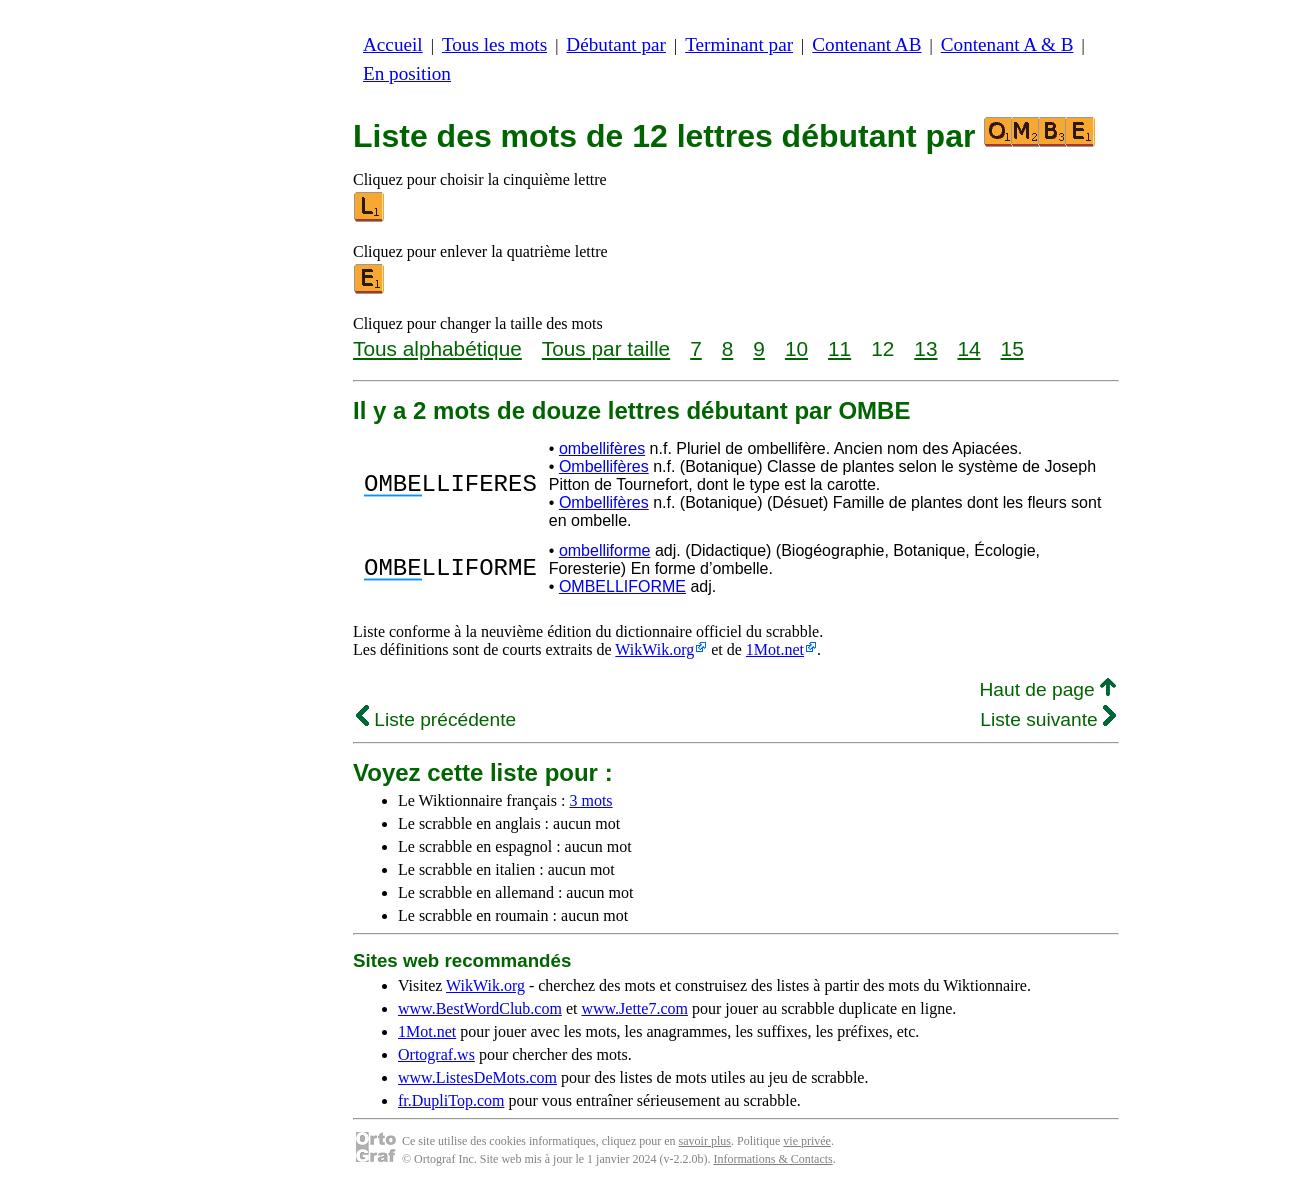  What do you see at coordinates (602, 448) in the screenshot?
I see `ombellifères` at bounding box center [602, 448].